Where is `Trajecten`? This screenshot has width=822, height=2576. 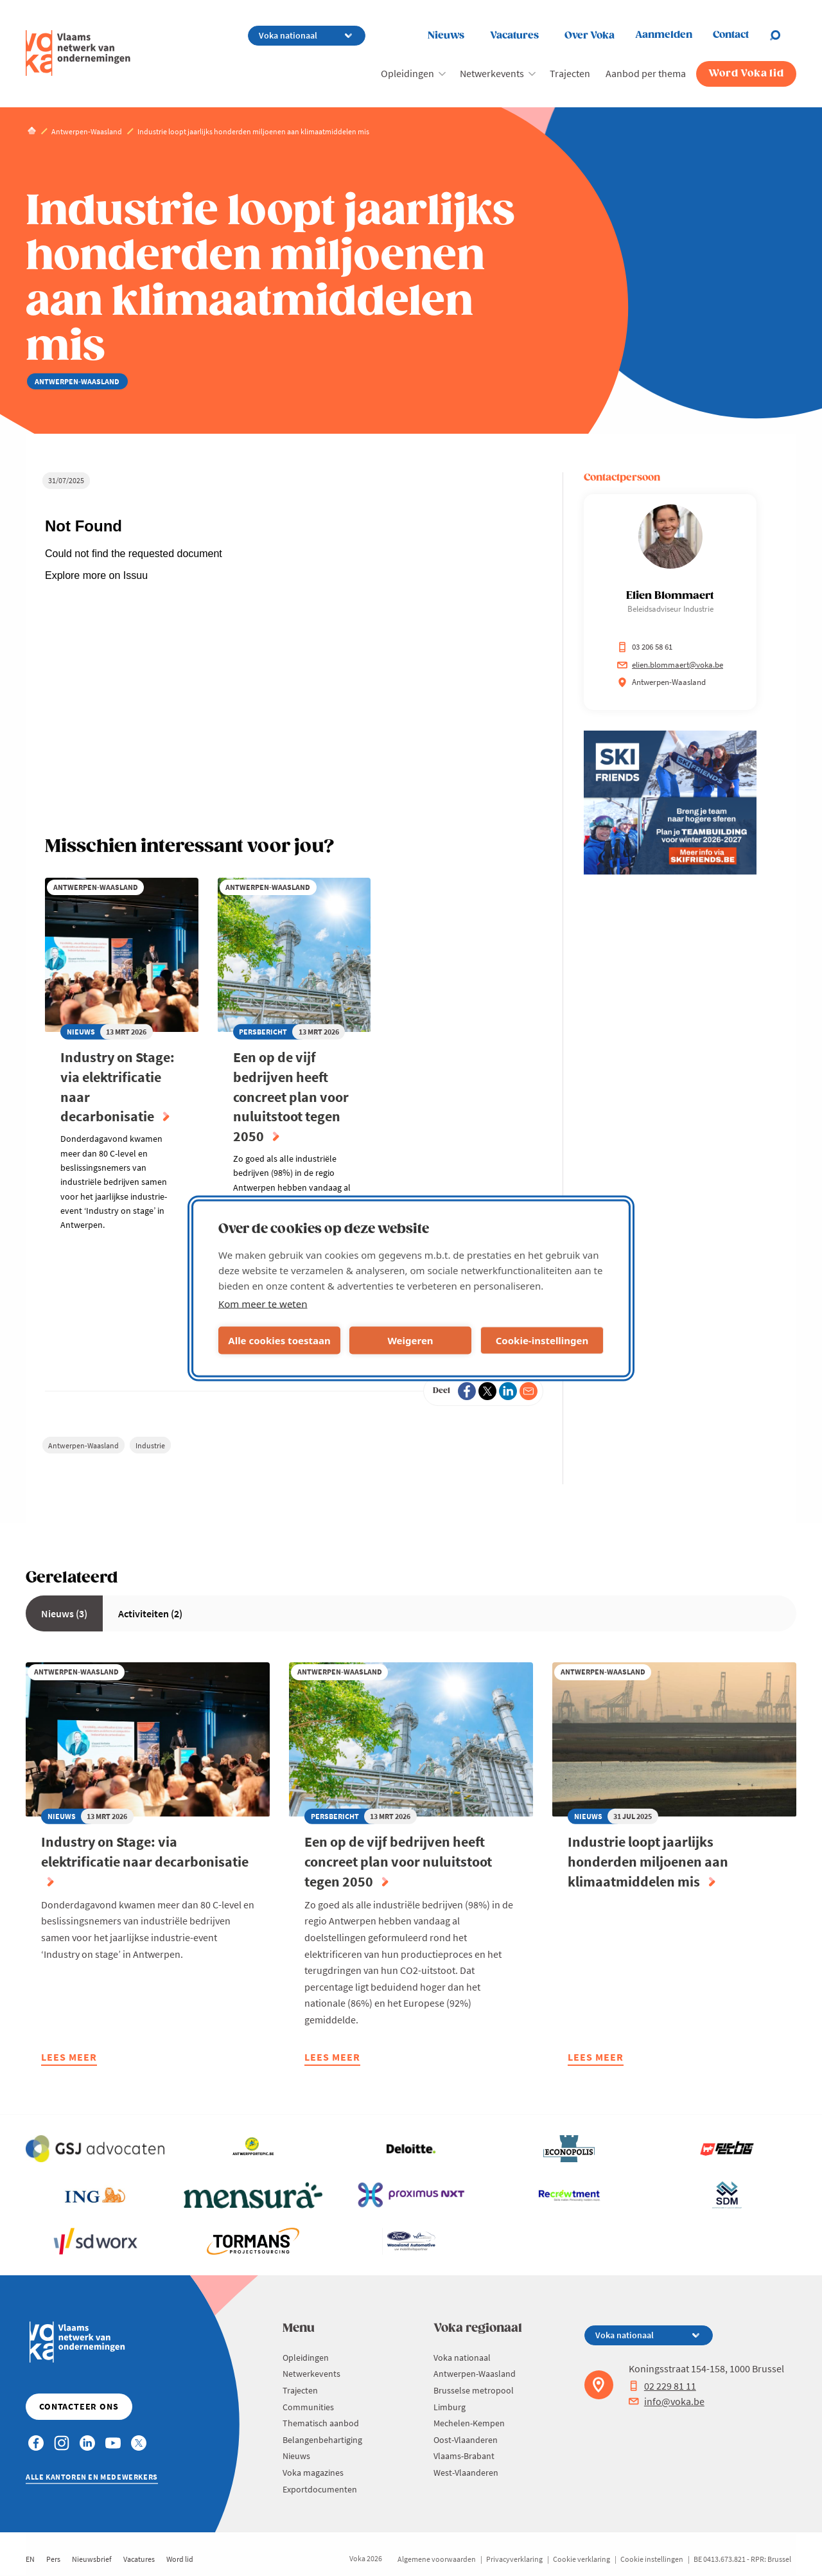
Trajecten is located at coordinates (570, 73).